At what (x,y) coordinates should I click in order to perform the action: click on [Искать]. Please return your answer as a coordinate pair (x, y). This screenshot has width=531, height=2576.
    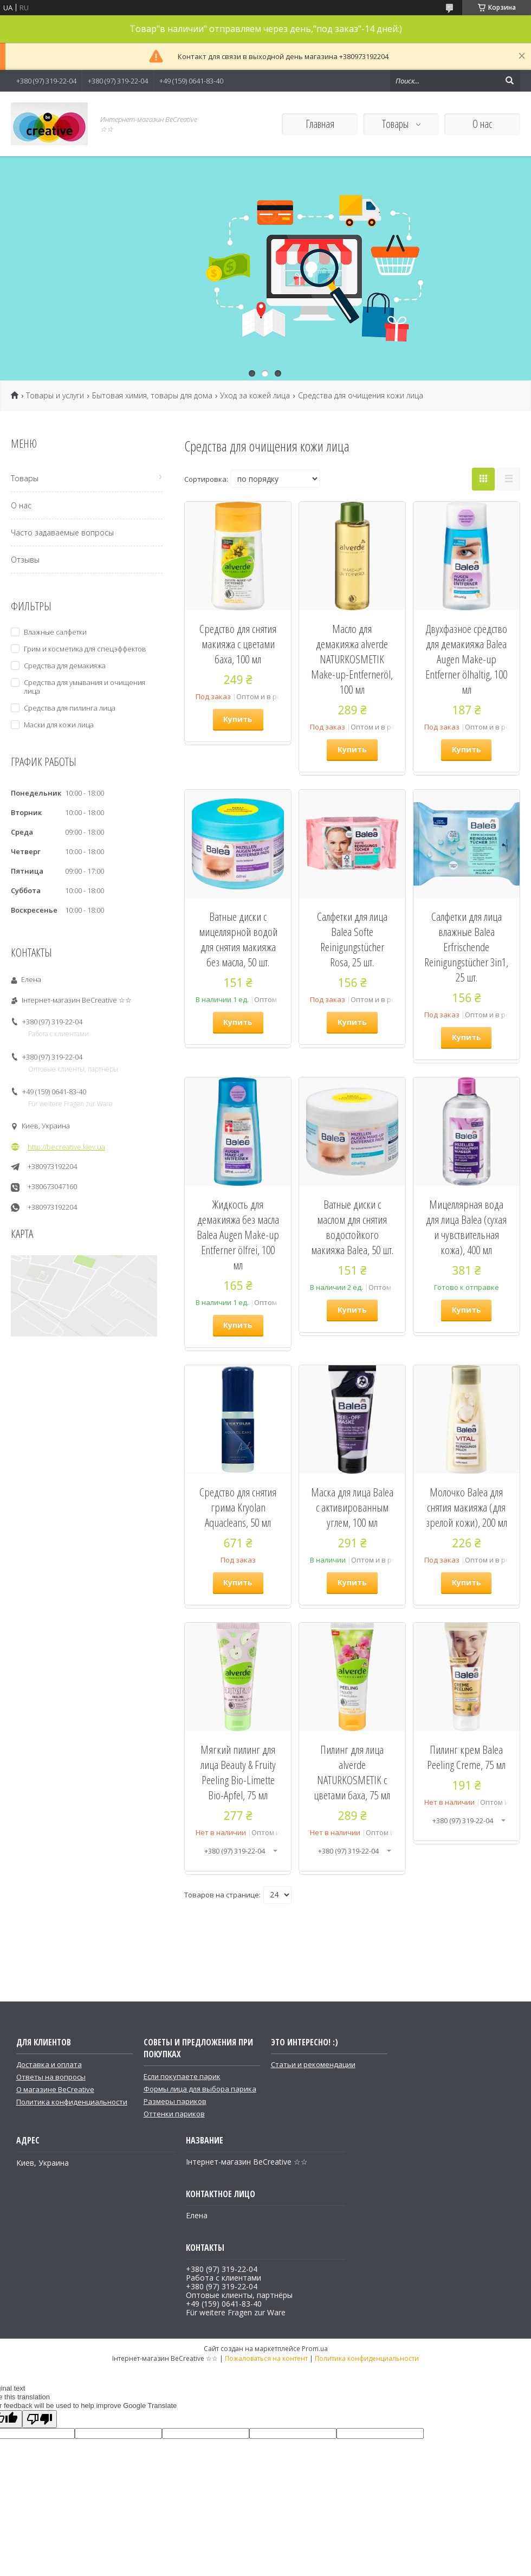
    Looking at the image, I should click on (509, 81).